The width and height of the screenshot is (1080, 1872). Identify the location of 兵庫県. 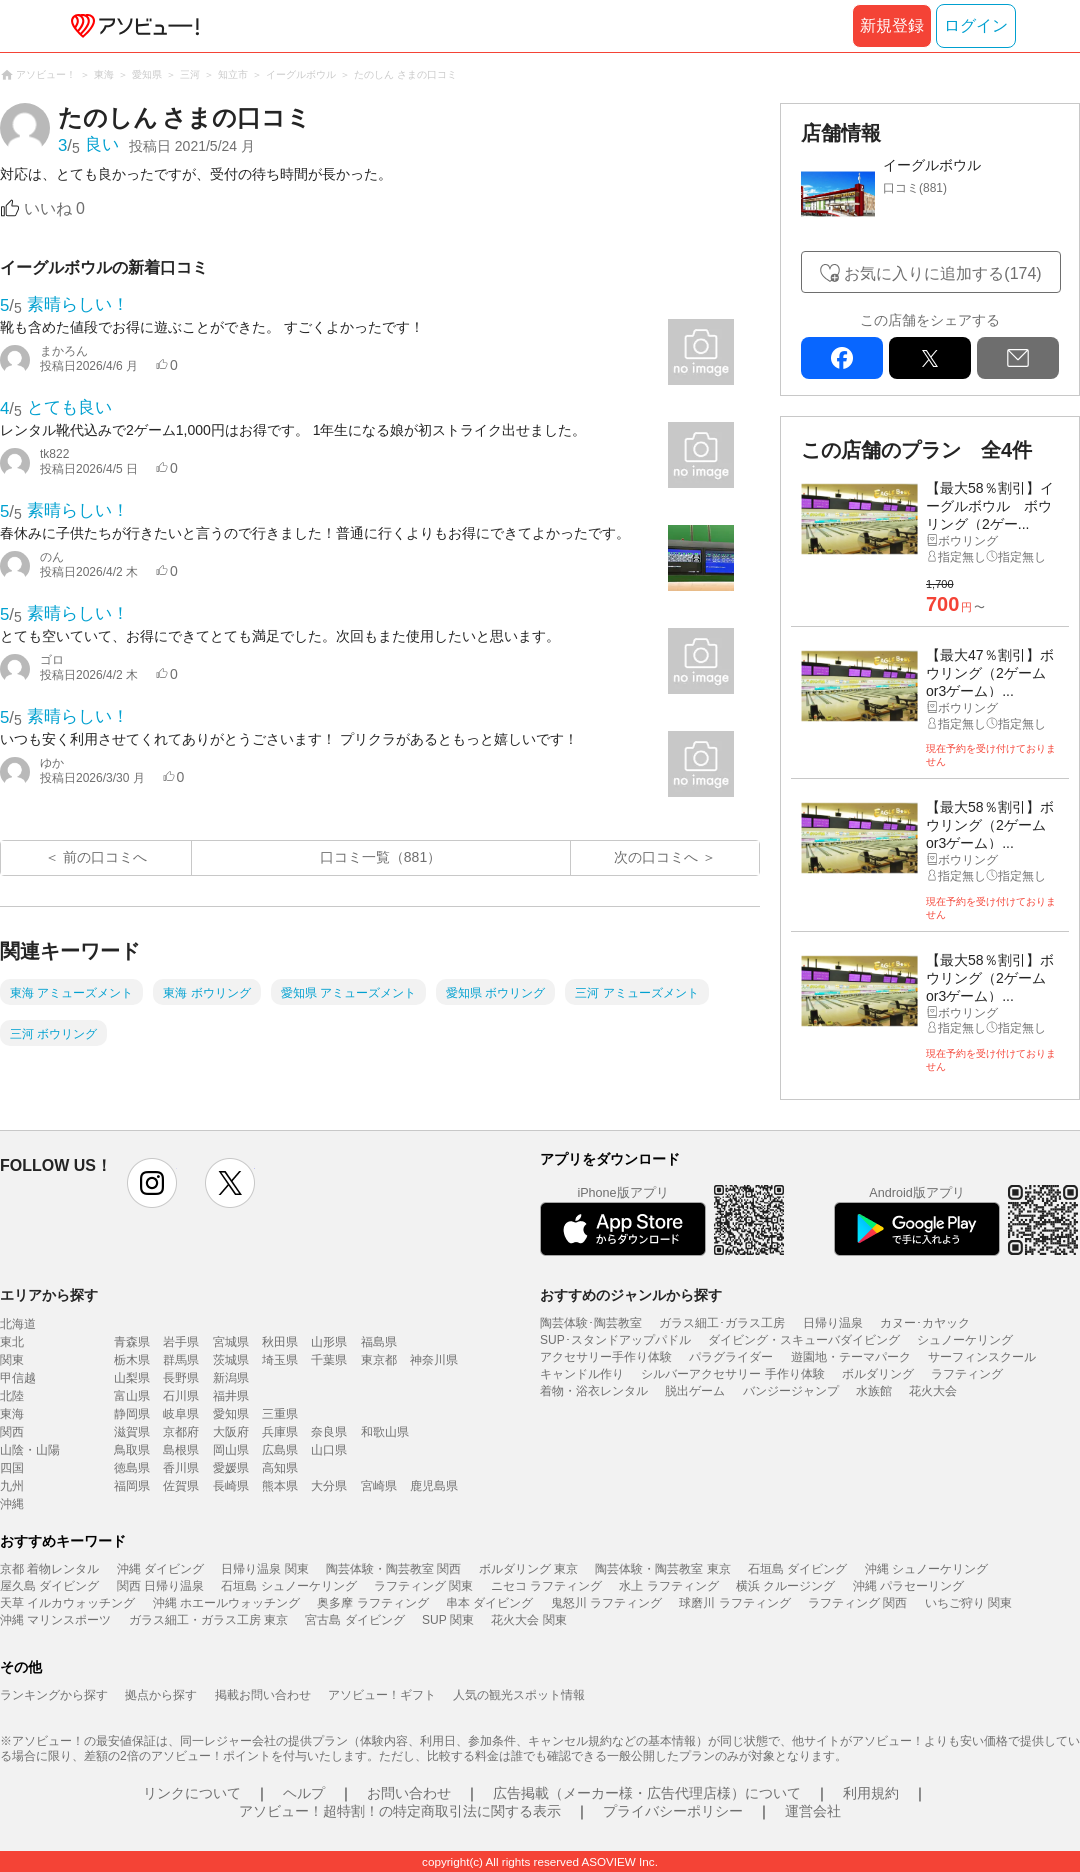
(280, 1432).